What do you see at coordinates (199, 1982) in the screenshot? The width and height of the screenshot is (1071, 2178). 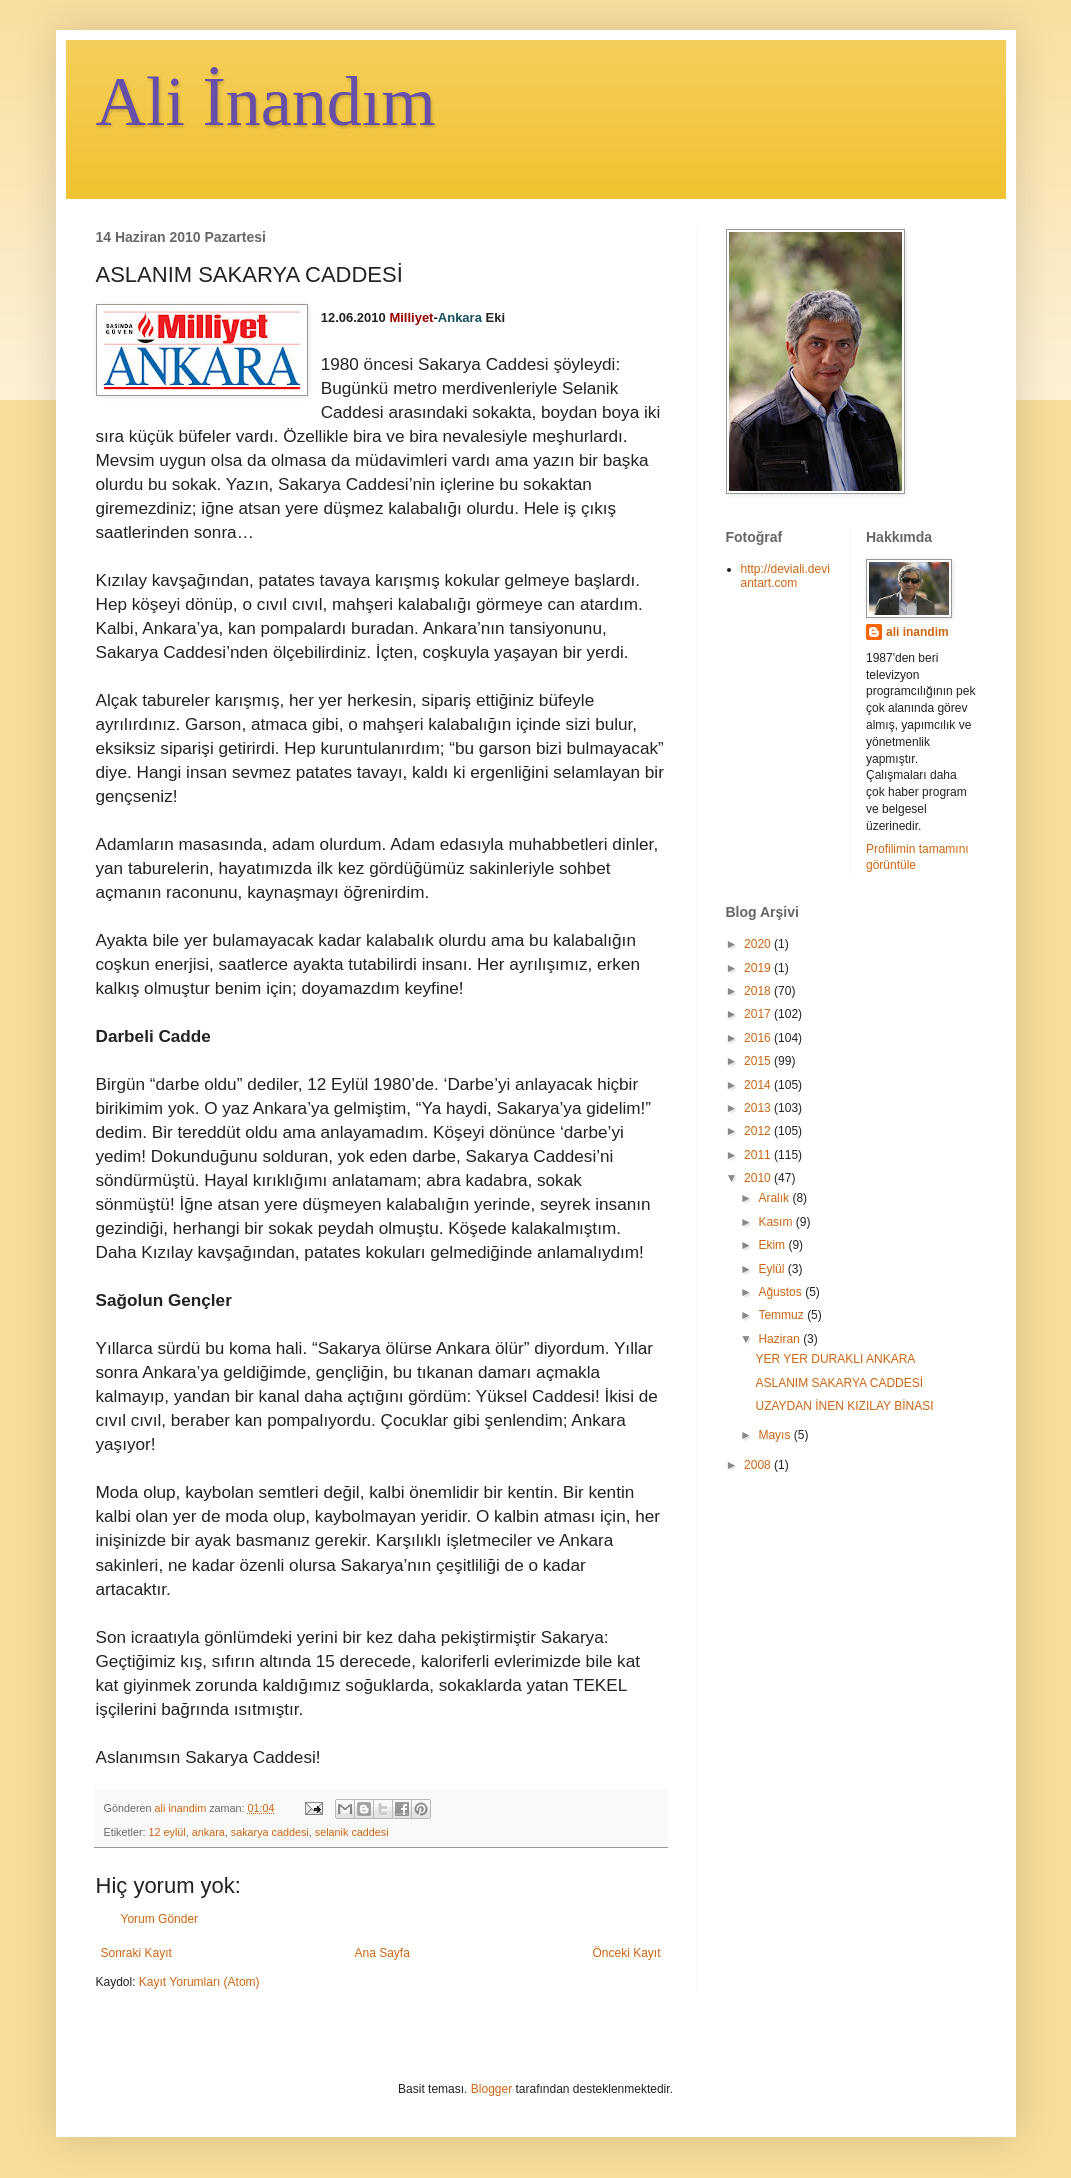 I see `Kayıt Yorumları (Atom)` at bounding box center [199, 1982].